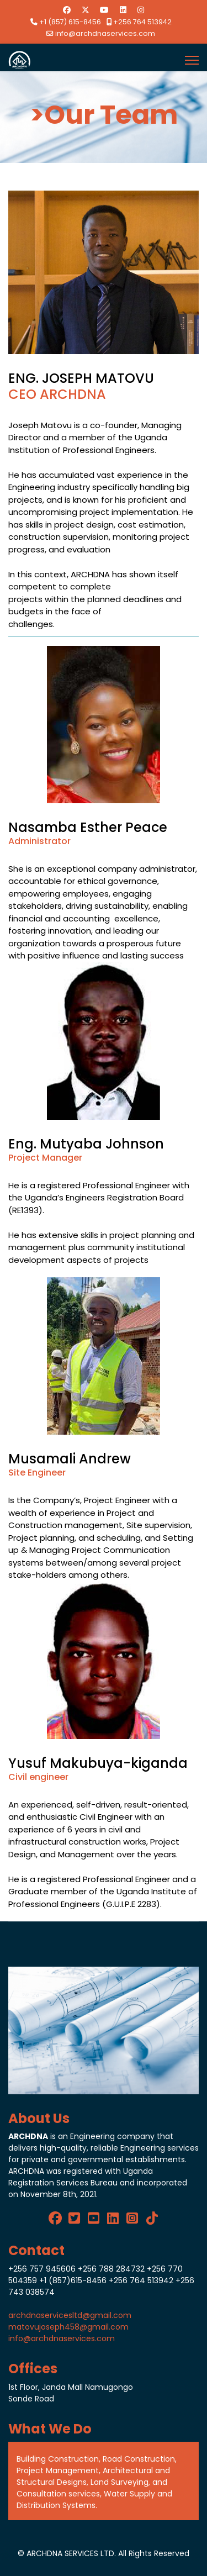  Describe the element at coordinates (113, 2215) in the screenshot. I see `[LinkedIn]` at that location.